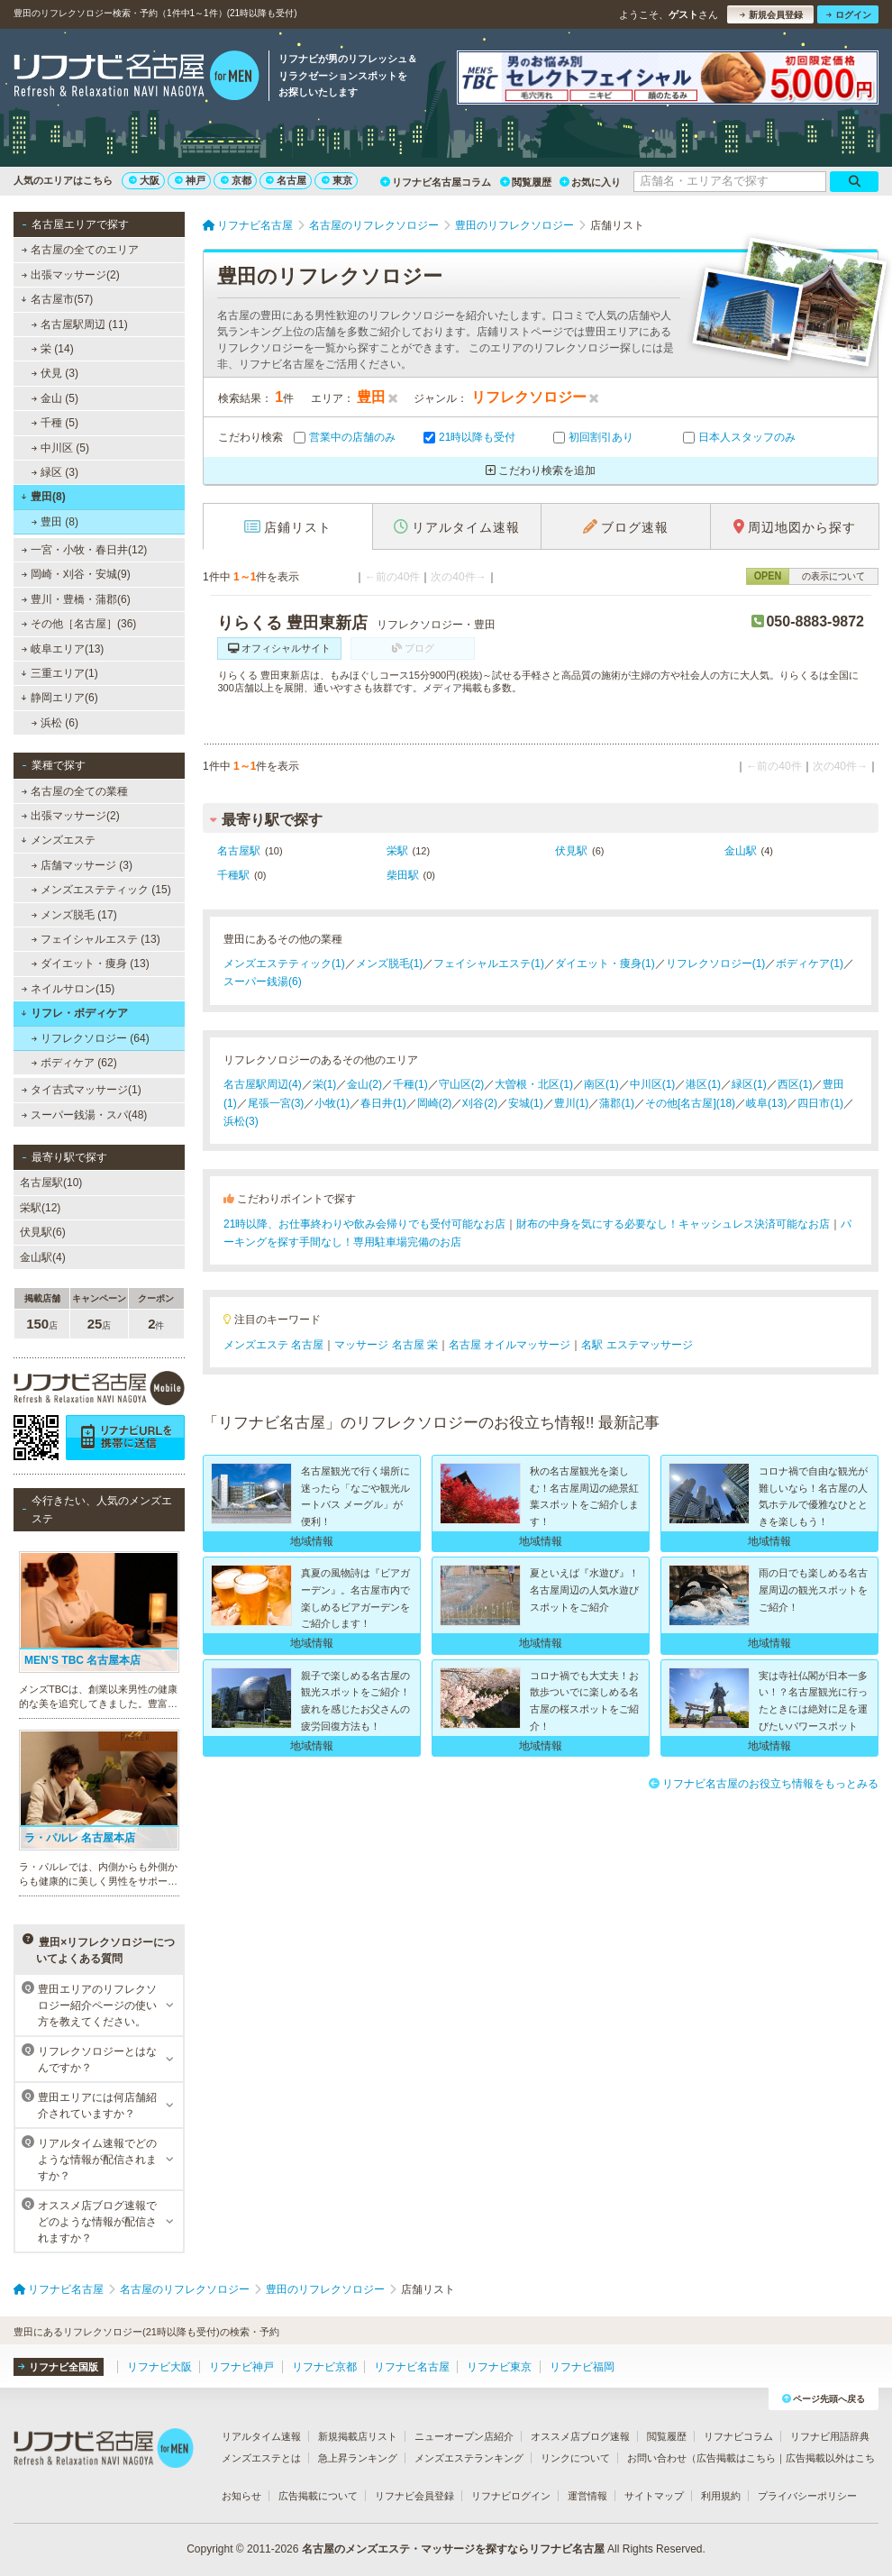 The width and height of the screenshot is (892, 2576). What do you see at coordinates (60, 448) in the screenshot?
I see `中川区 (5)` at bounding box center [60, 448].